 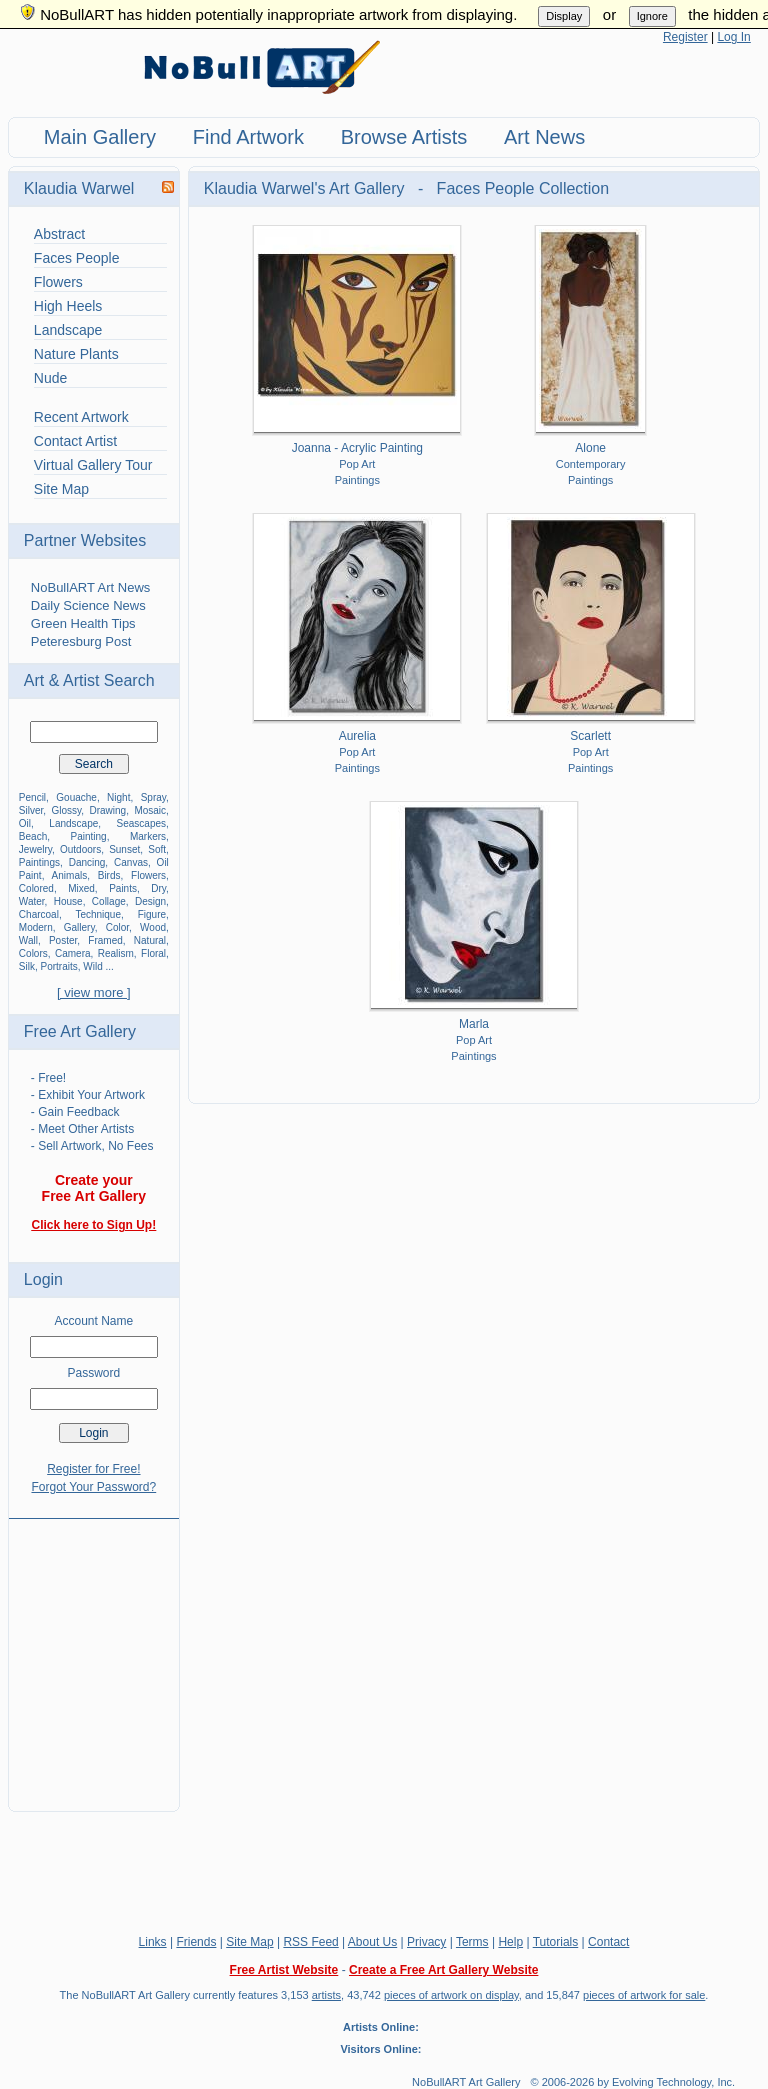 What do you see at coordinates (75, 1112) in the screenshot?
I see `- Gain Feedback` at bounding box center [75, 1112].